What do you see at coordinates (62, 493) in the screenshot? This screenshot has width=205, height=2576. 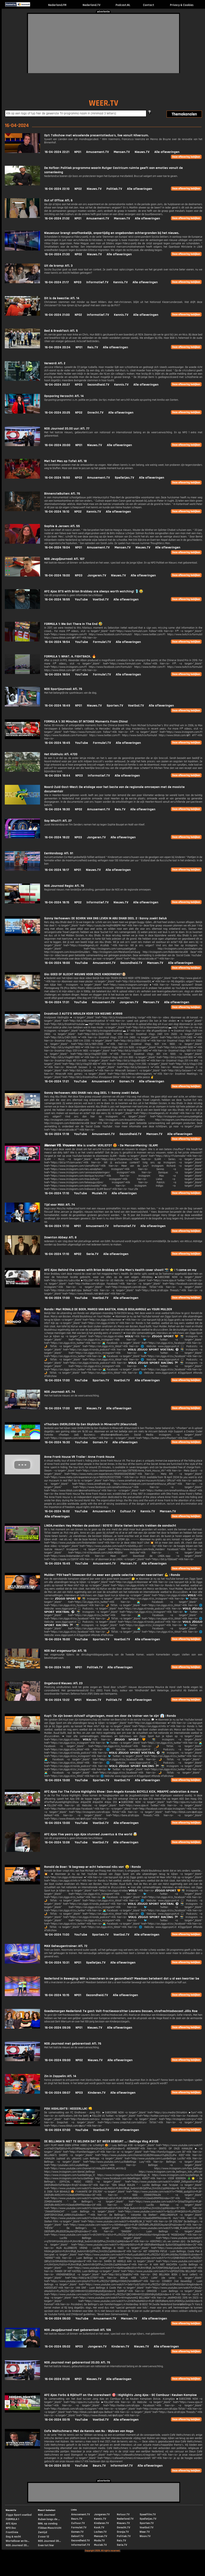 I see `BinnensteBuiten: Afl. 76` at bounding box center [62, 493].